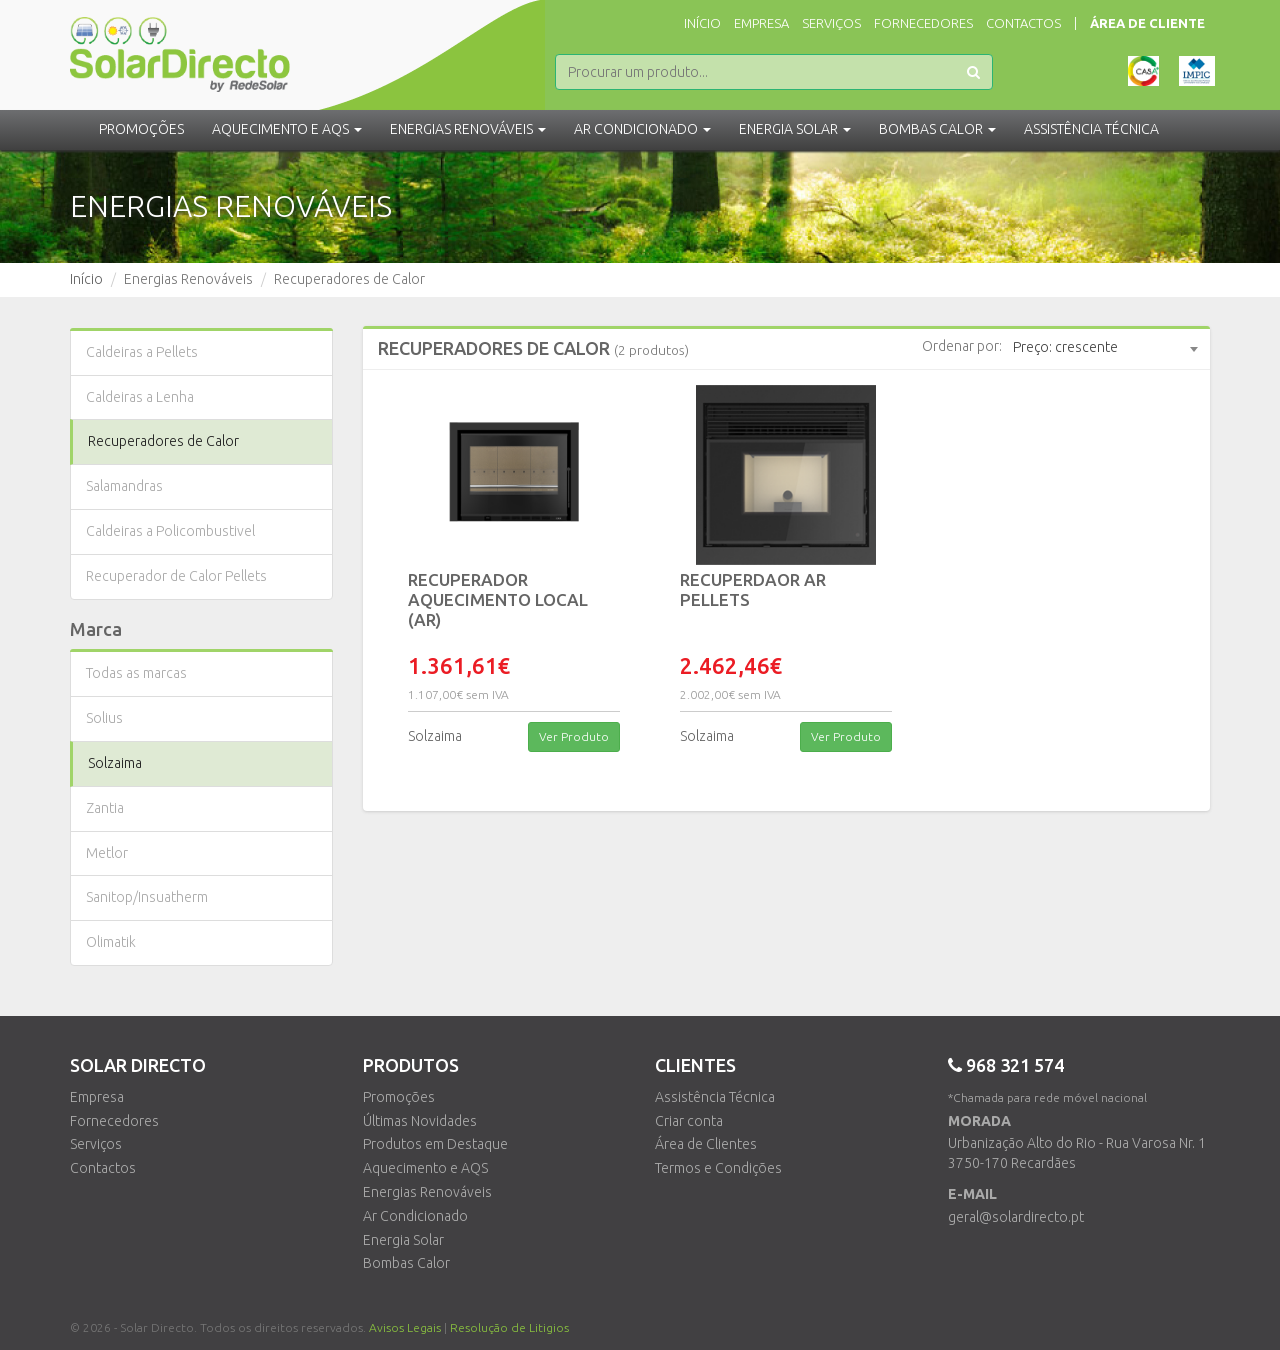 The height and width of the screenshot is (1350, 1280). I want to click on Metlor, so click(107, 853).